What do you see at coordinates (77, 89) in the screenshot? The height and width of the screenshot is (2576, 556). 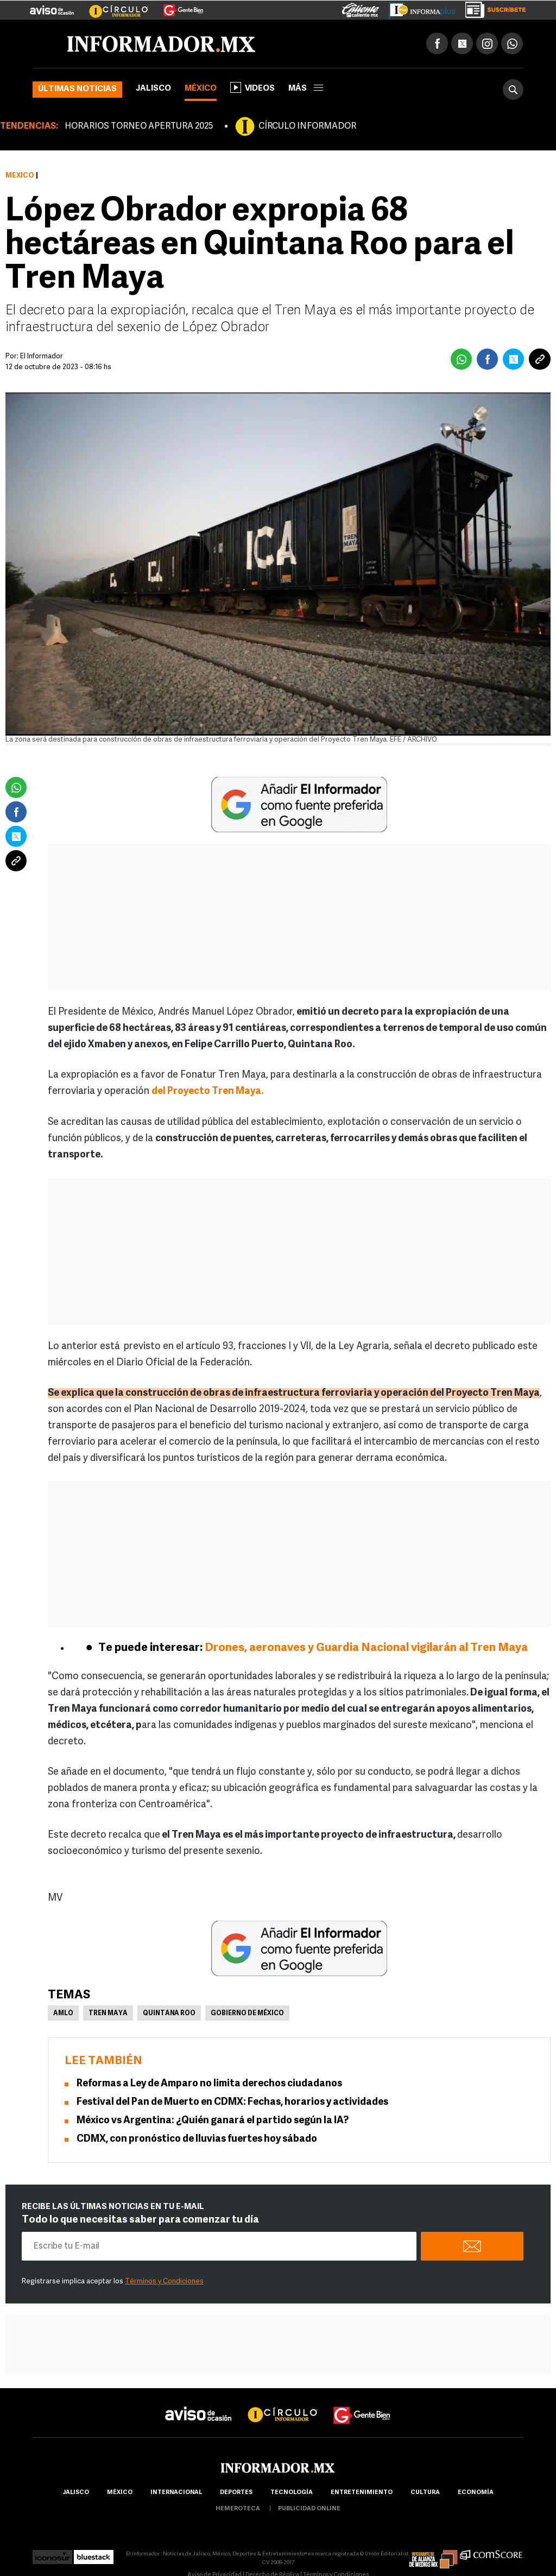 I see `Últimas noticias` at bounding box center [77, 89].